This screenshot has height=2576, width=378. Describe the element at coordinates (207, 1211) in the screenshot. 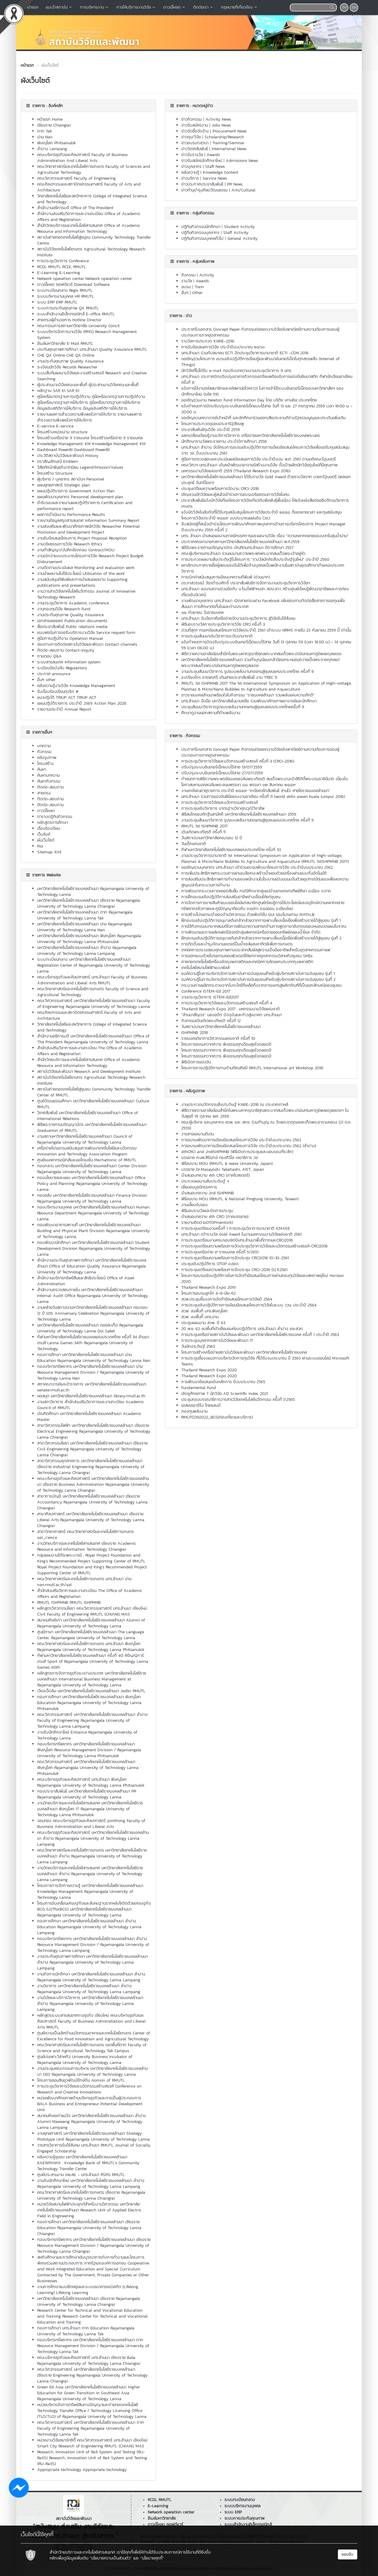

I see `พิธีมอบรางวัลและปิดการประชุม` at that location.